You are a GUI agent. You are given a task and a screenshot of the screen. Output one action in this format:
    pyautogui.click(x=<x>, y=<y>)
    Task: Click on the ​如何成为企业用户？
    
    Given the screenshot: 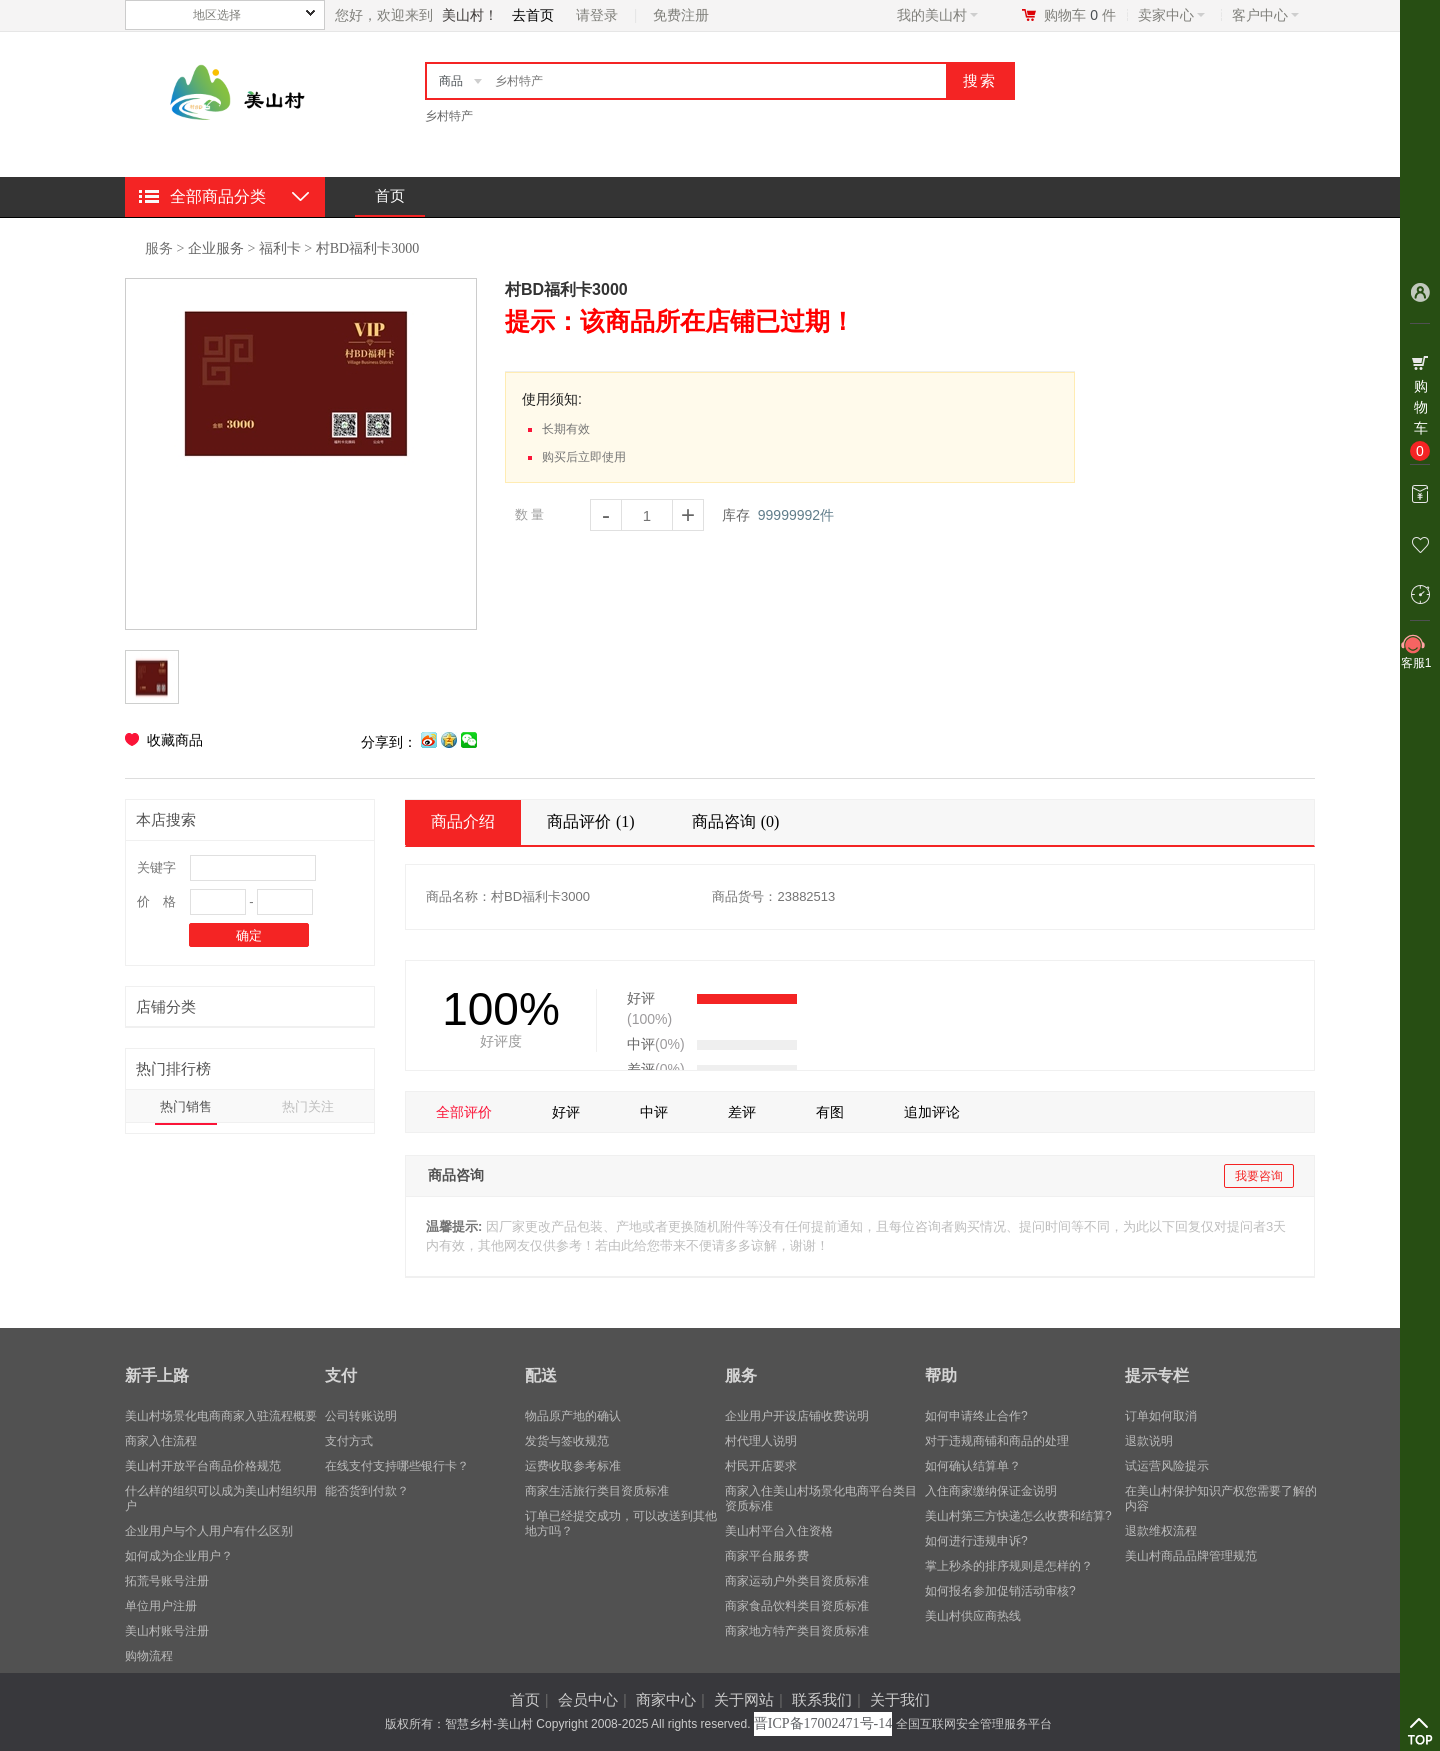 What is the action you would take?
    pyautogui.click(x=179, y=1556)
    